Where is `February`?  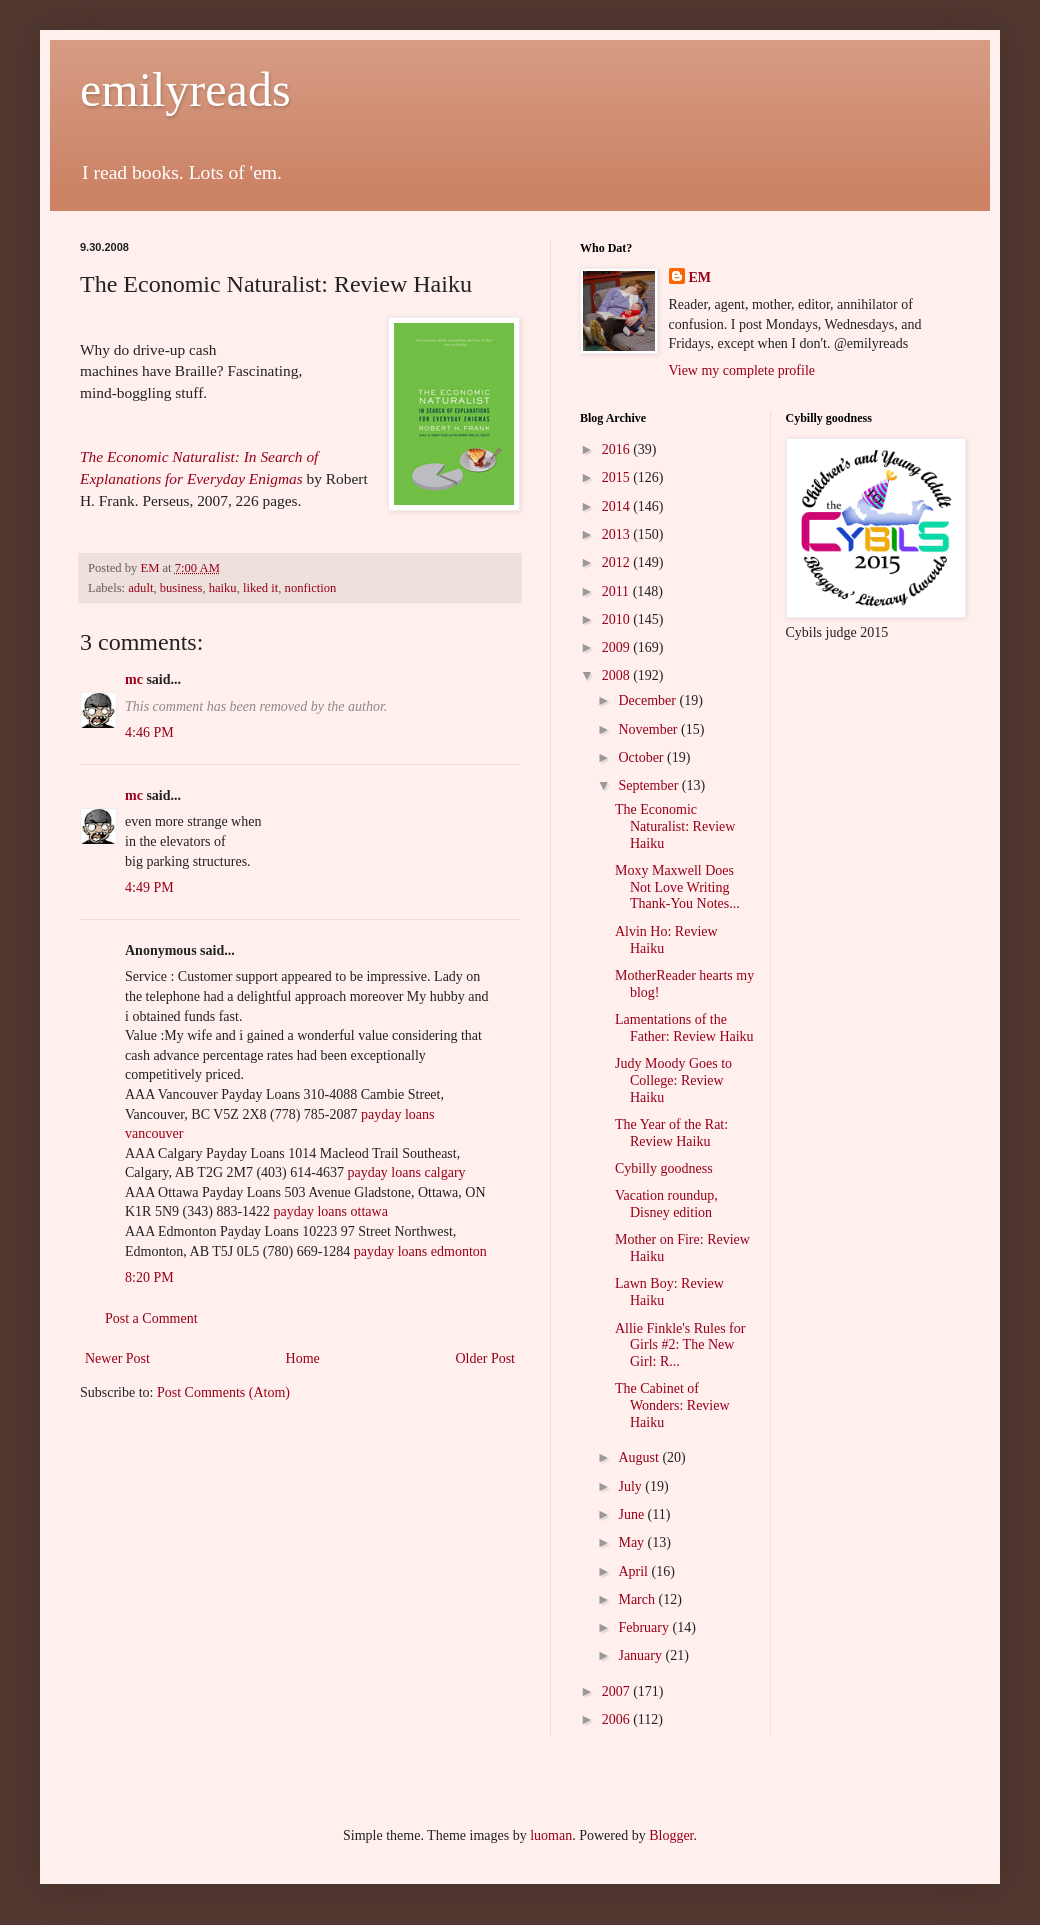 February is located at coordinates (645, 1627).